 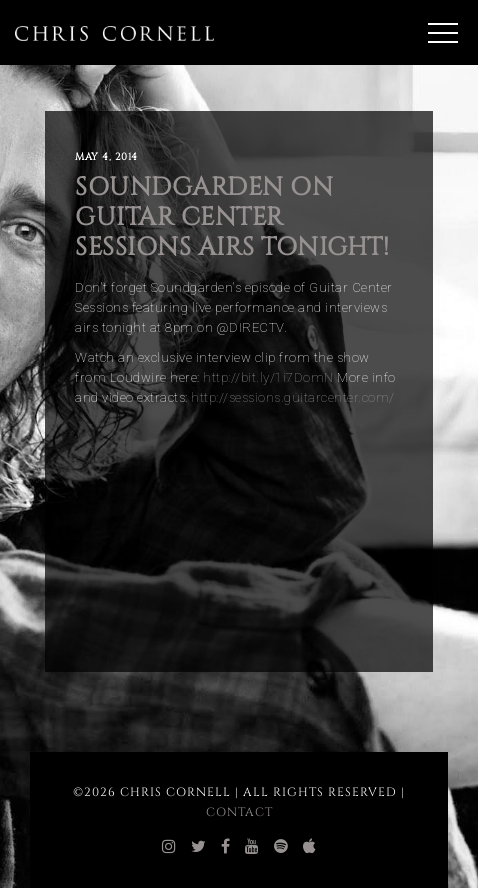 I want to click on http://bit.ly/1i7DomN, so click(x=268, y=377).